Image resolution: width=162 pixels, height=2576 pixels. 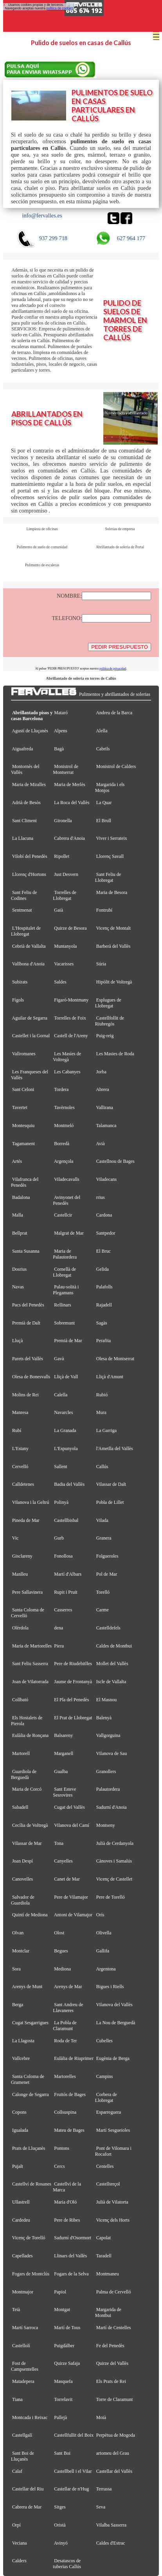 I want to click on Castellterçol, so click(x=108, y=2184).